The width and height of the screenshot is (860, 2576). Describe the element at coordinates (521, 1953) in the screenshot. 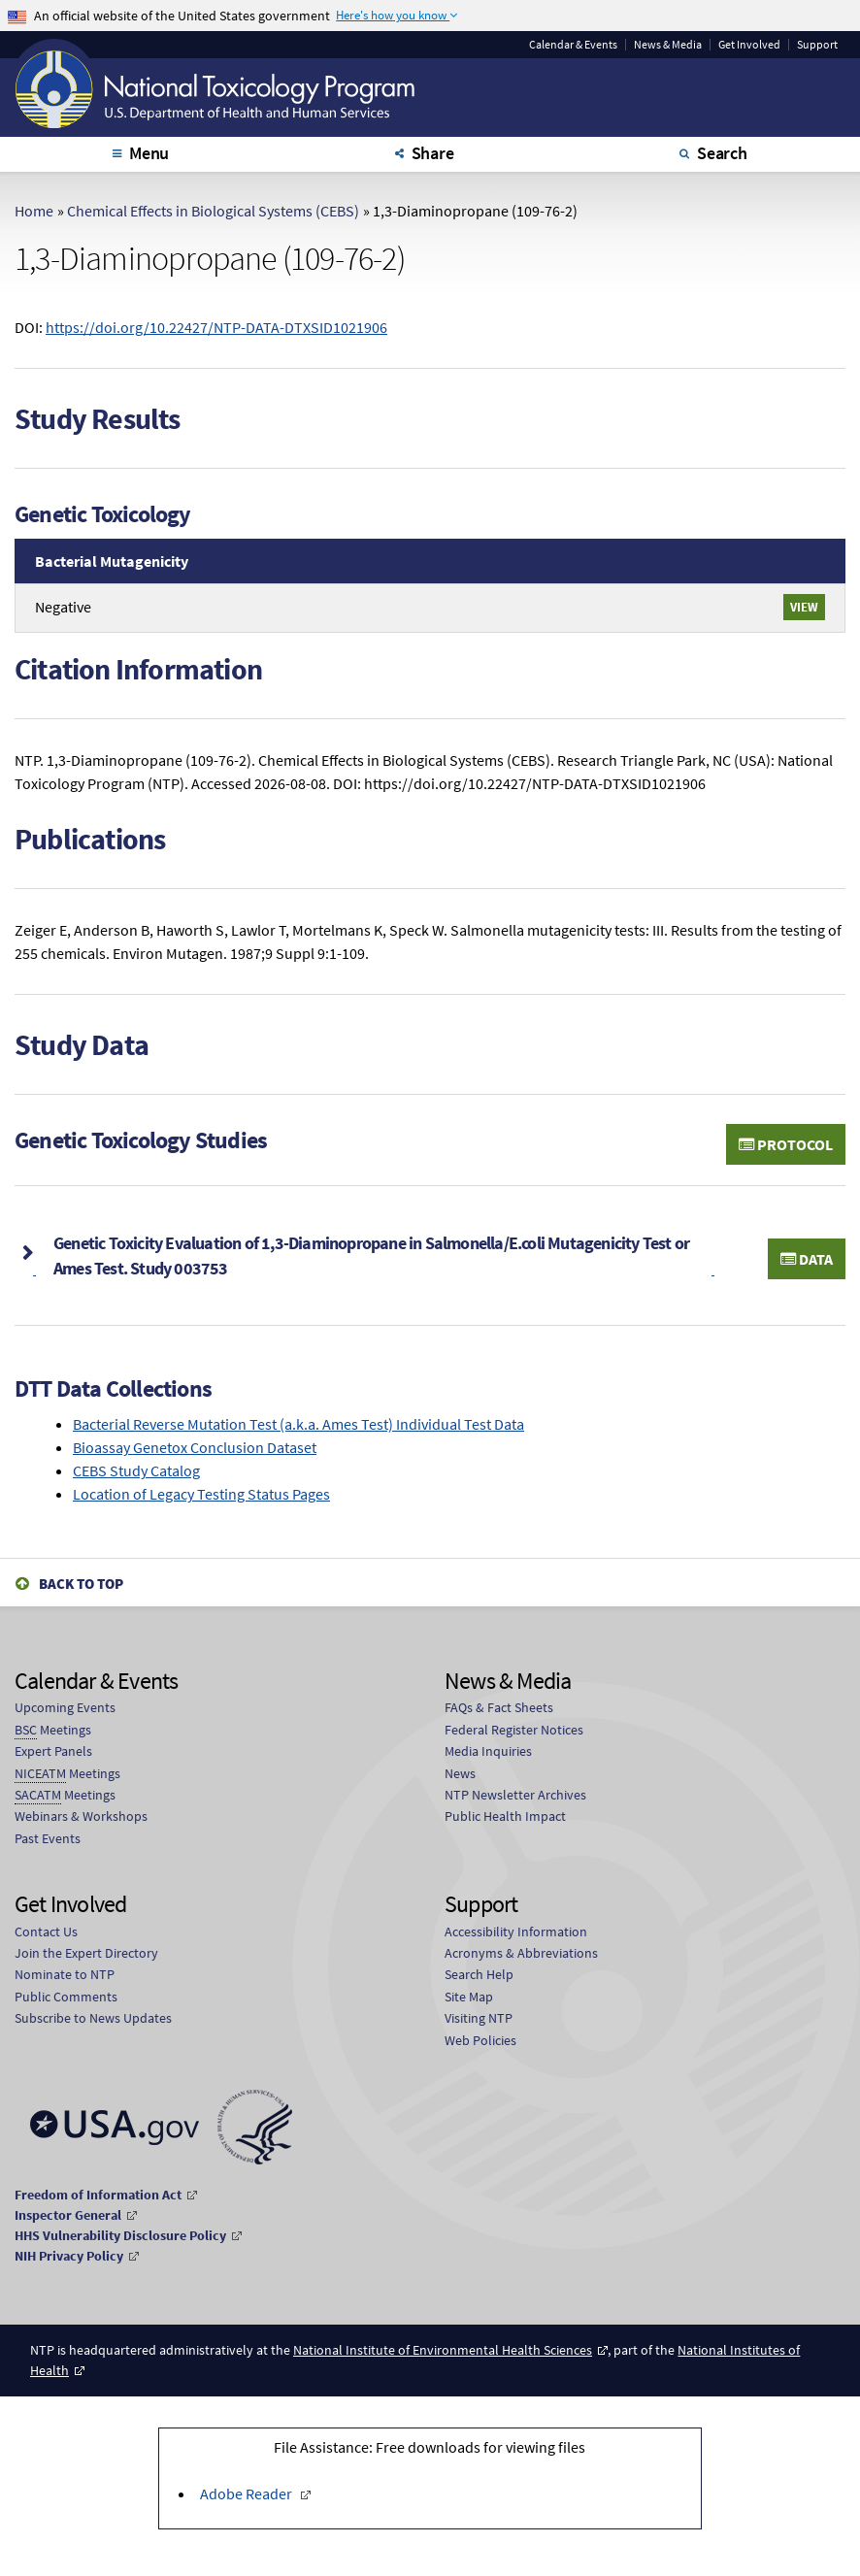

I see `Acronyms & Abbreviations` at that location.